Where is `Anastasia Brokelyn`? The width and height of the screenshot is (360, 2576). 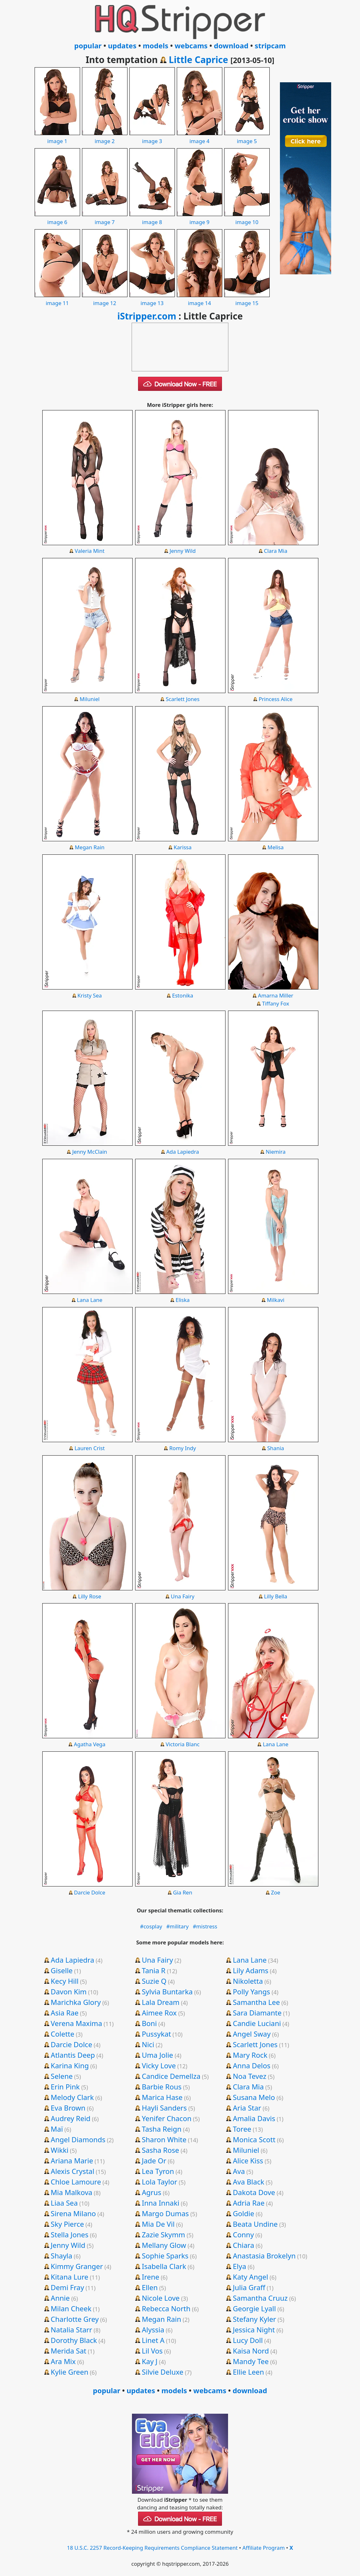 Anastasia Brokelyn is located at coordinates (264, 2255).